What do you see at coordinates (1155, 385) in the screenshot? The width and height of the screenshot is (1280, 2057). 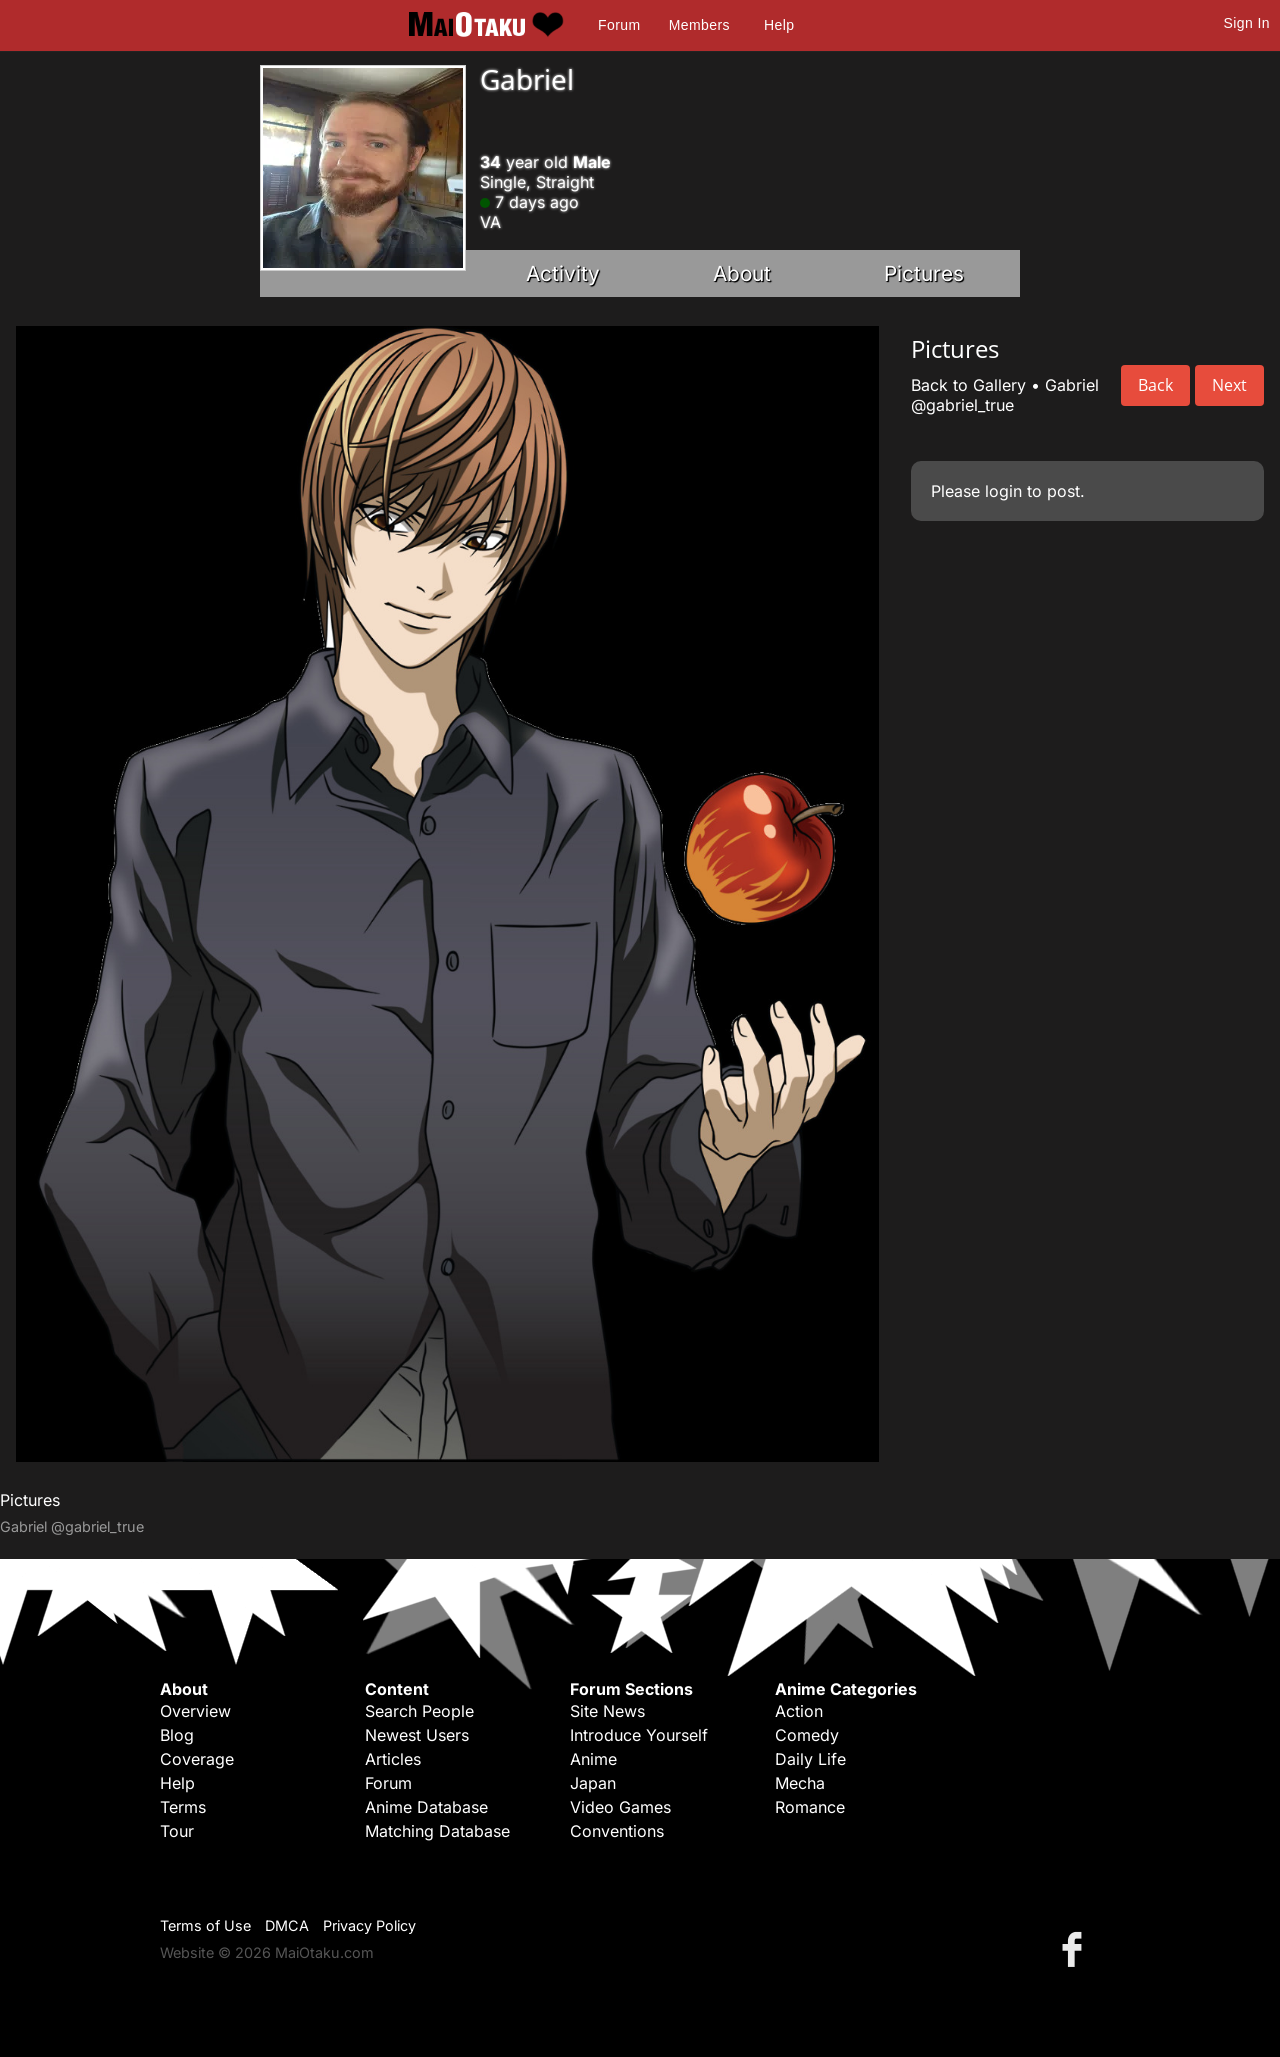 I see `Back` at bounding box center [1155, 385].